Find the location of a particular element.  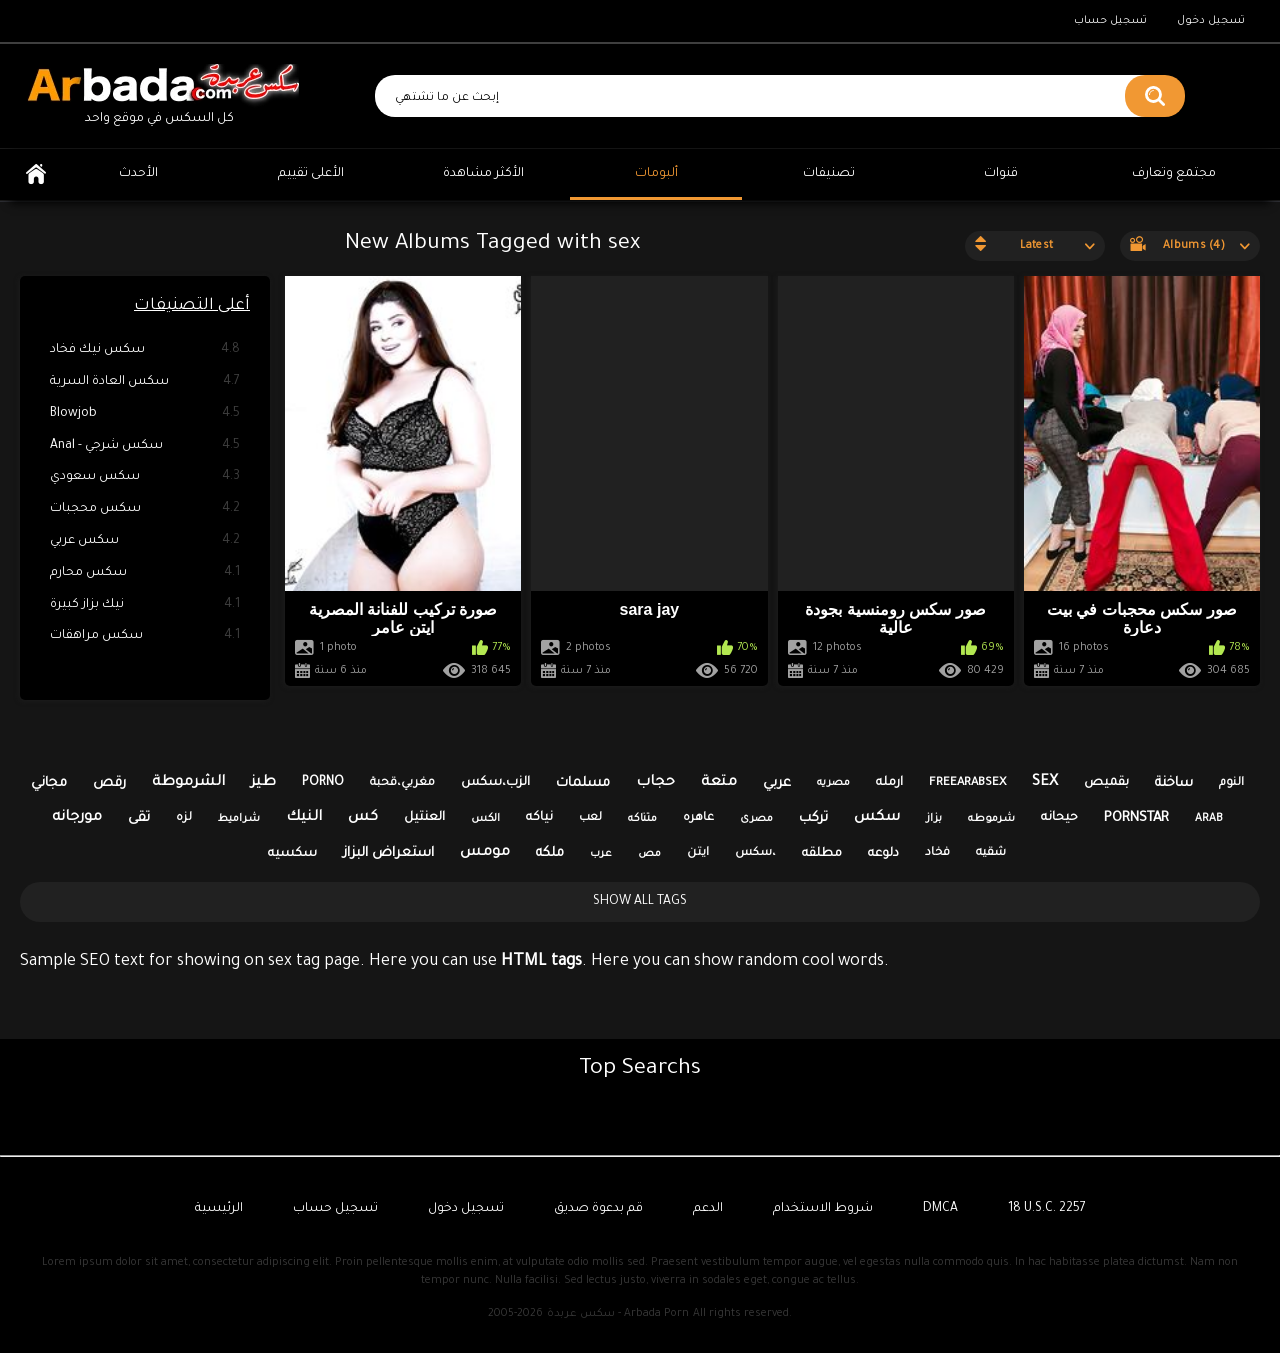

فخاد is located at coordinates (937, 853).